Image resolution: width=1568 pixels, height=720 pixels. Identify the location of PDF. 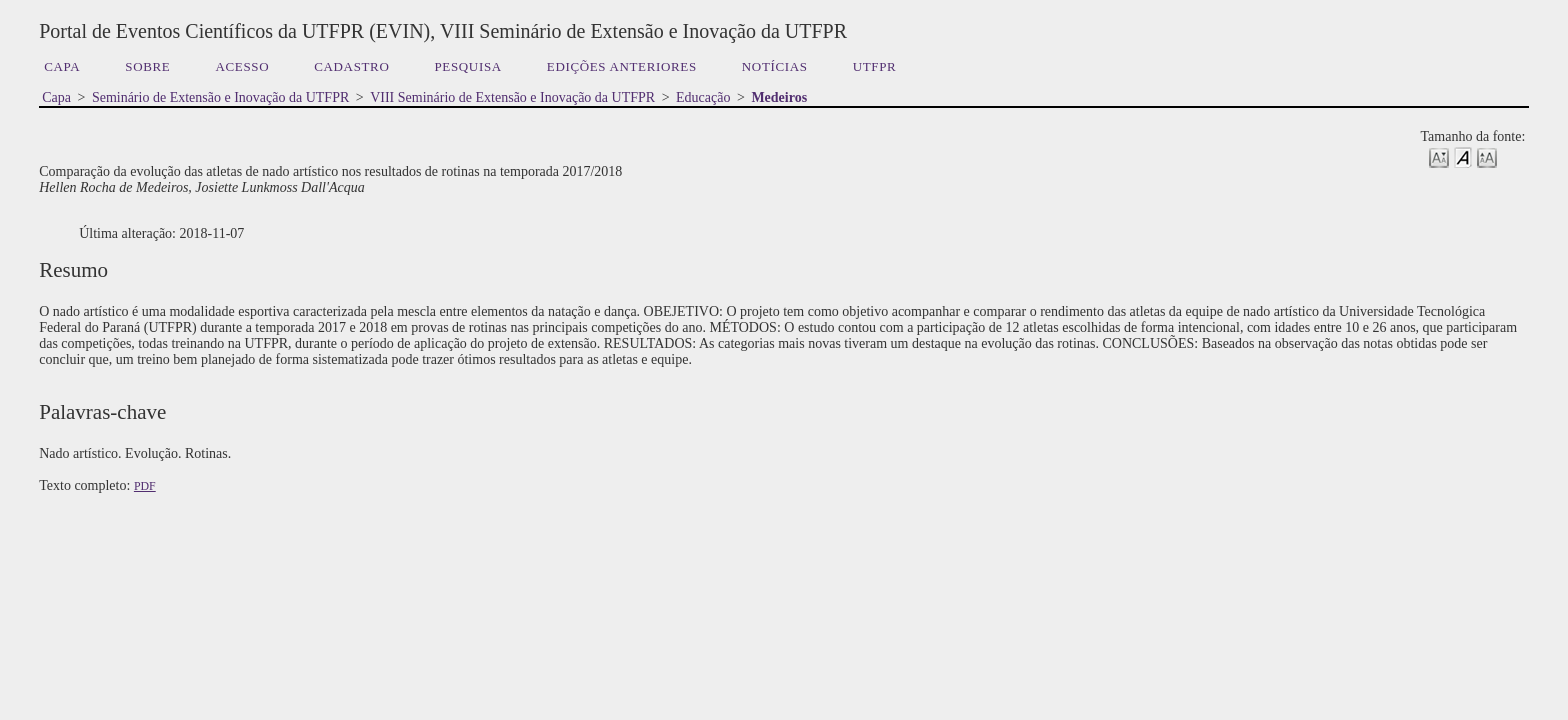
(145, 486).